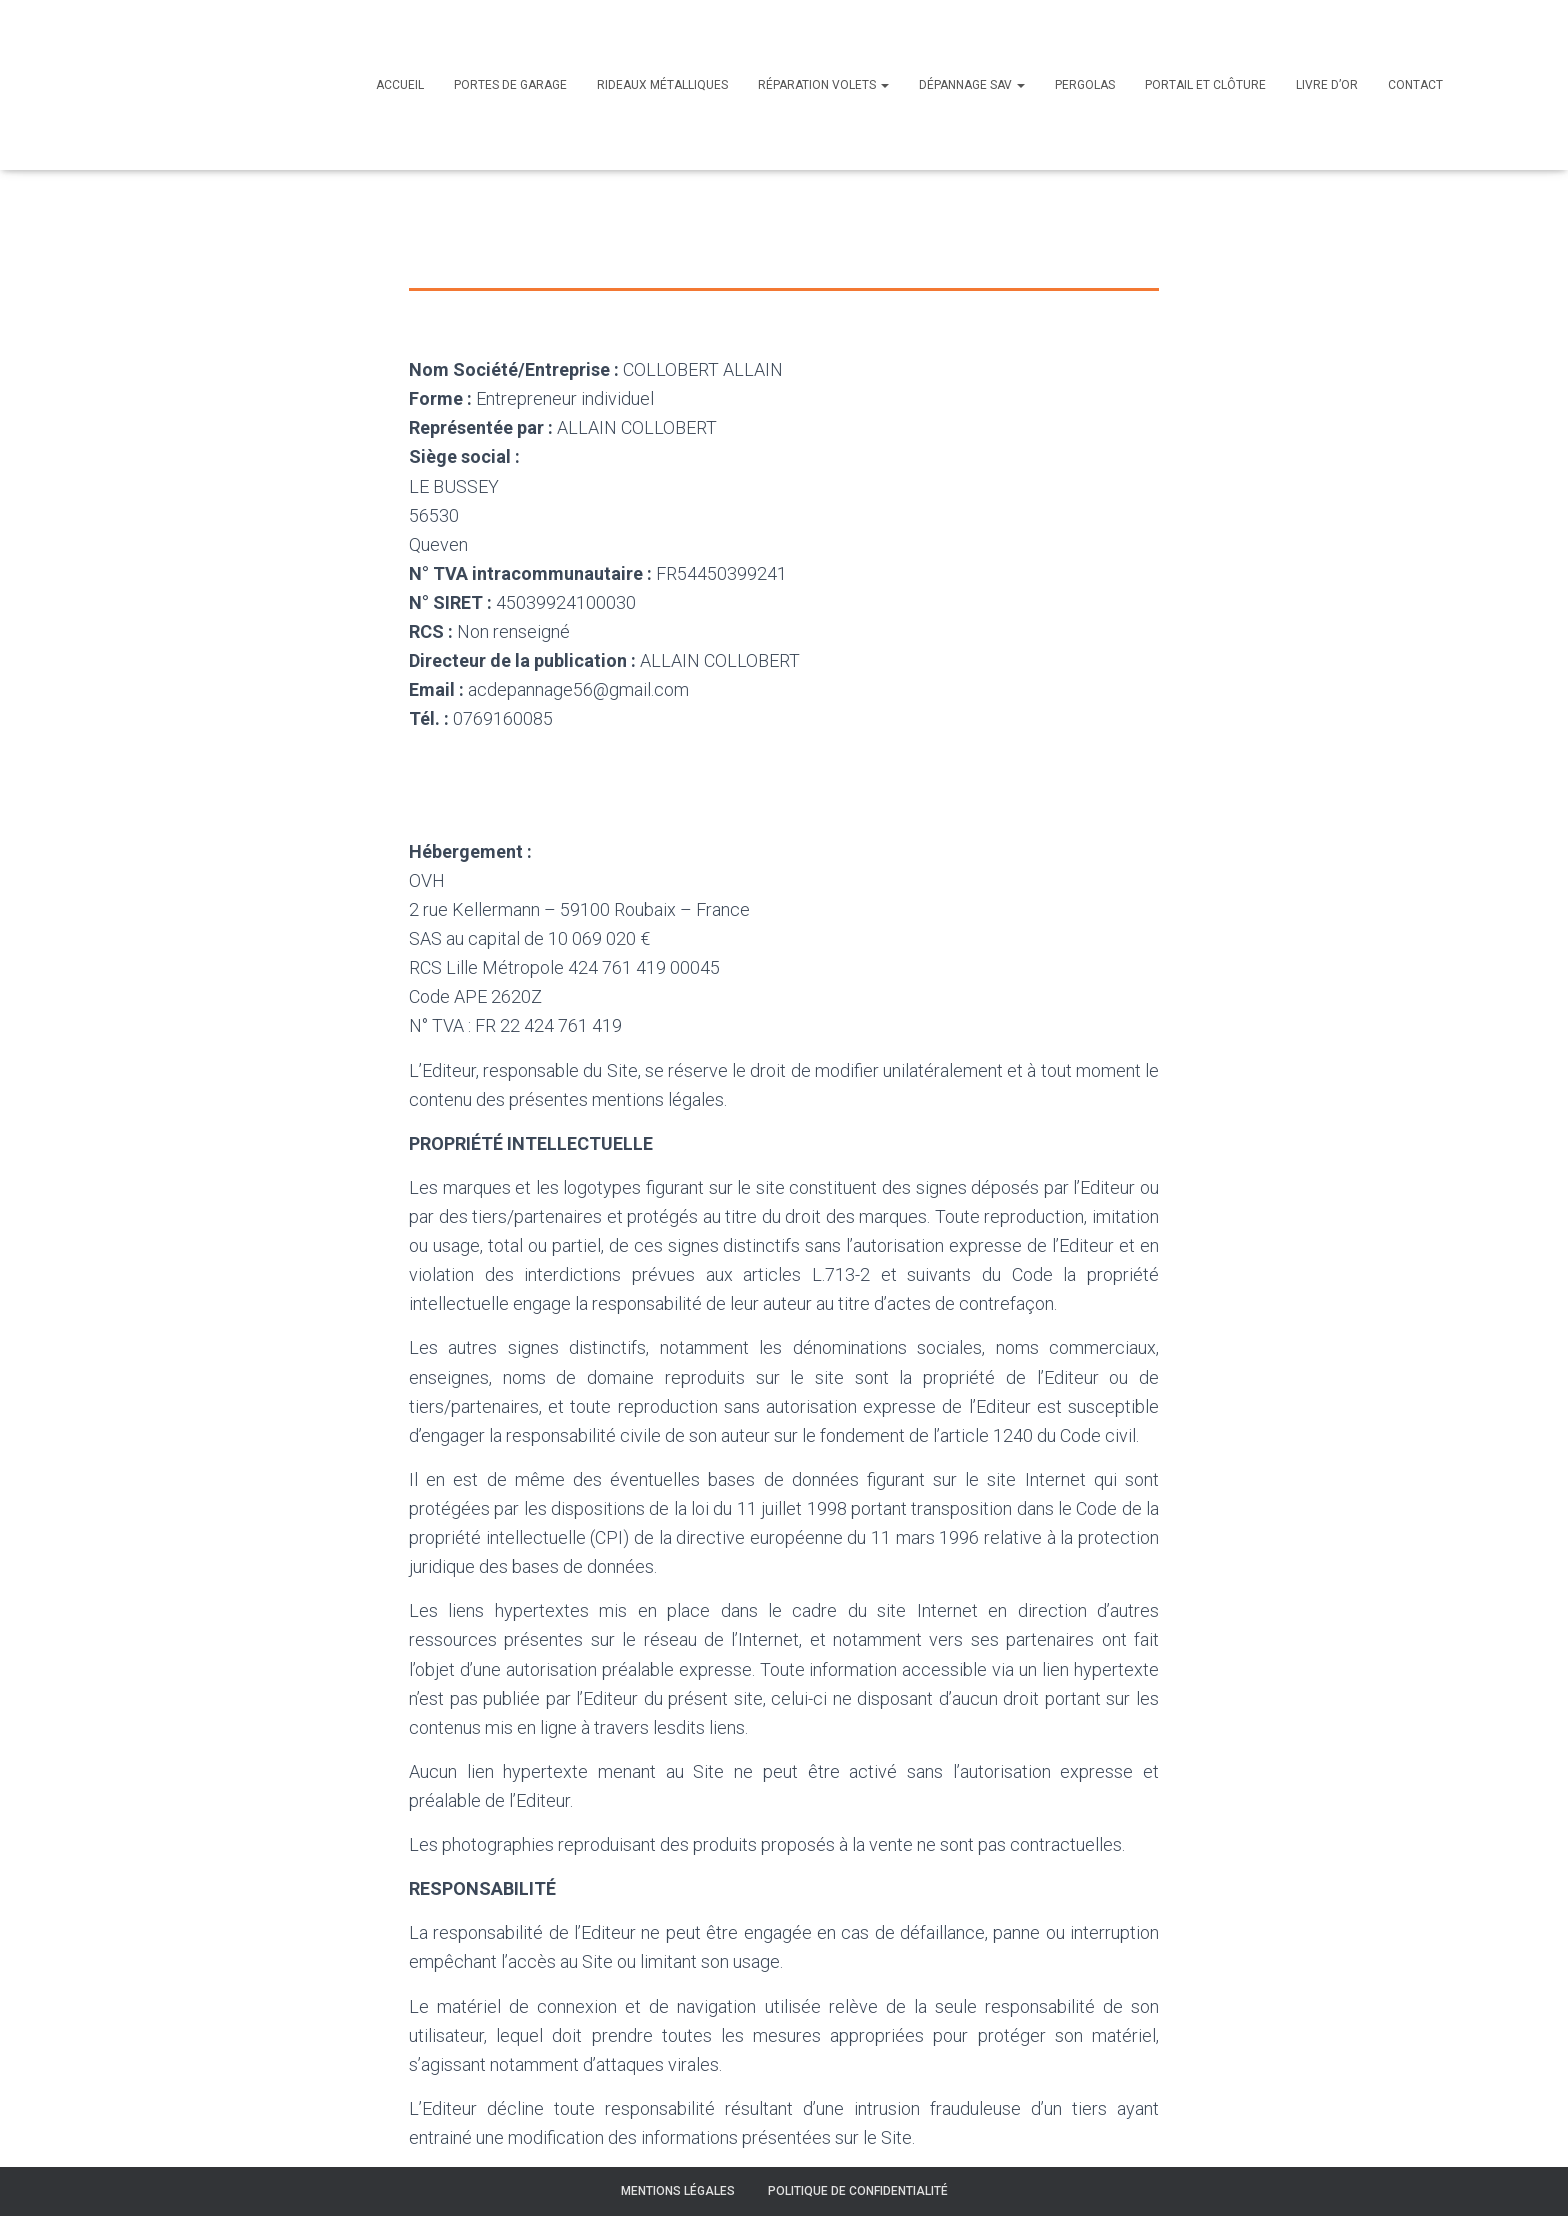 Image resolution: width=1568 pixels, height=2216 pixels. Describe the element at coordinates (662, 85) in the screenshot. I see `Rideaux métalliques` at that location.